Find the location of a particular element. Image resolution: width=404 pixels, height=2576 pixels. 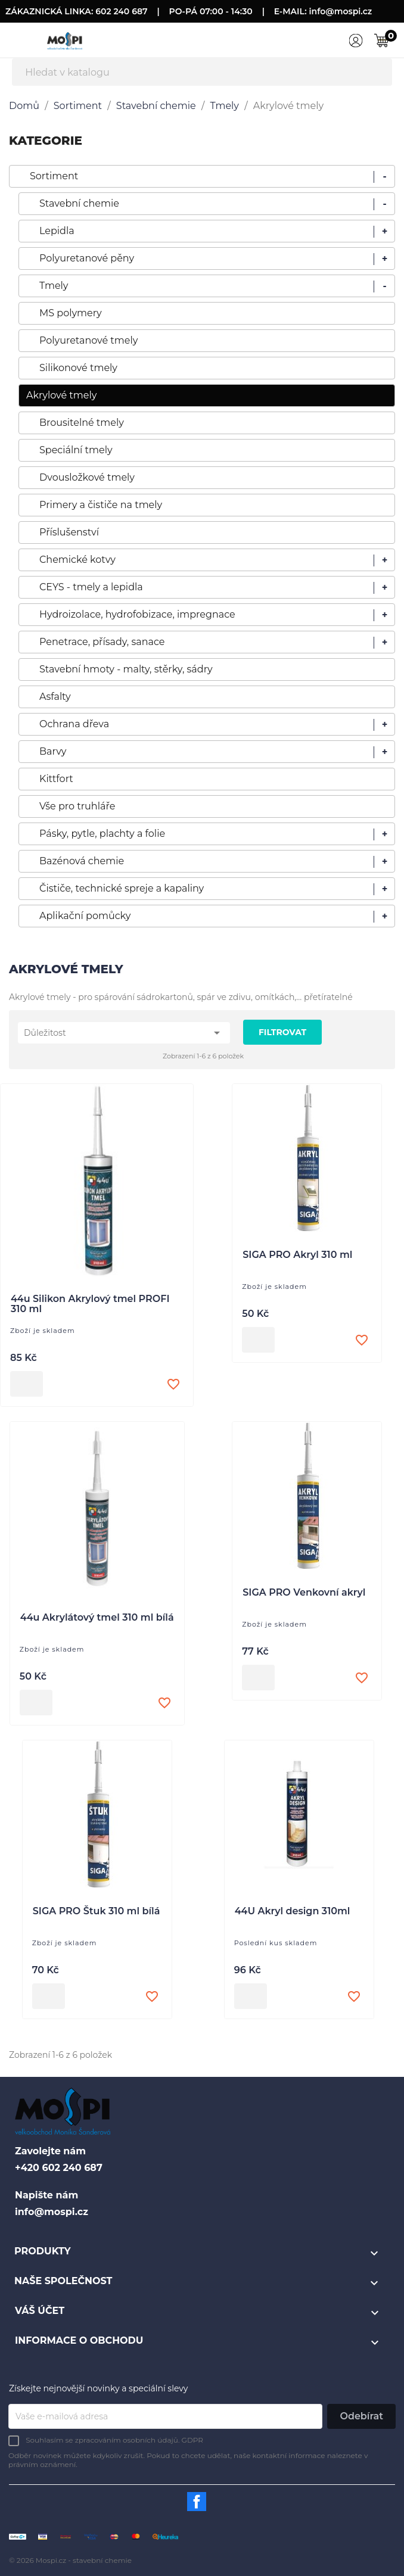

Tmely is located at coordinates (54, 285).